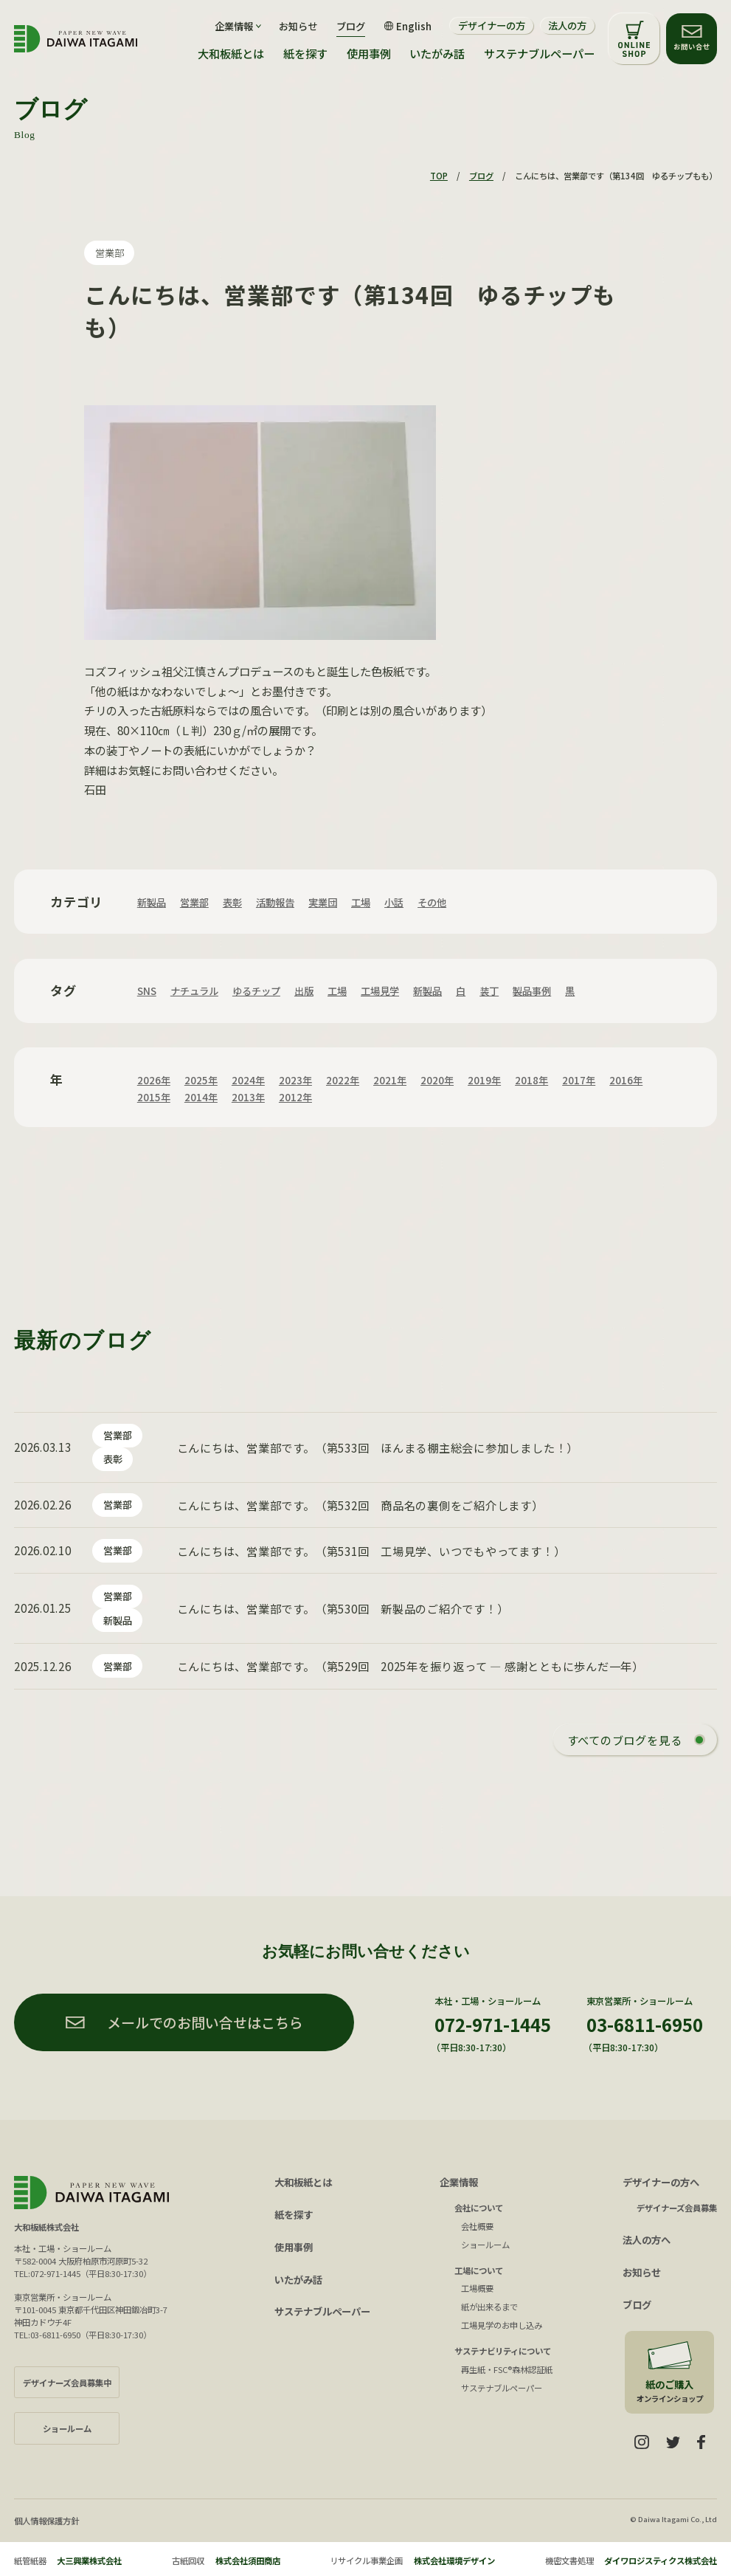 This screenshot has height=2576, width=731. Describe the element at coordinates (477, 2226) in the screenshot. I see `会社概要` at that location.